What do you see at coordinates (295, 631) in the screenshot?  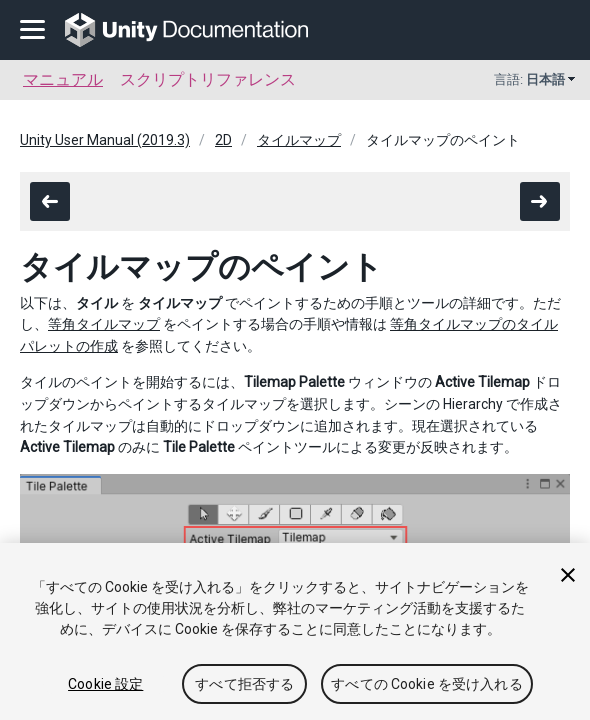 I see `[region]` at bounding box center [295, 631].